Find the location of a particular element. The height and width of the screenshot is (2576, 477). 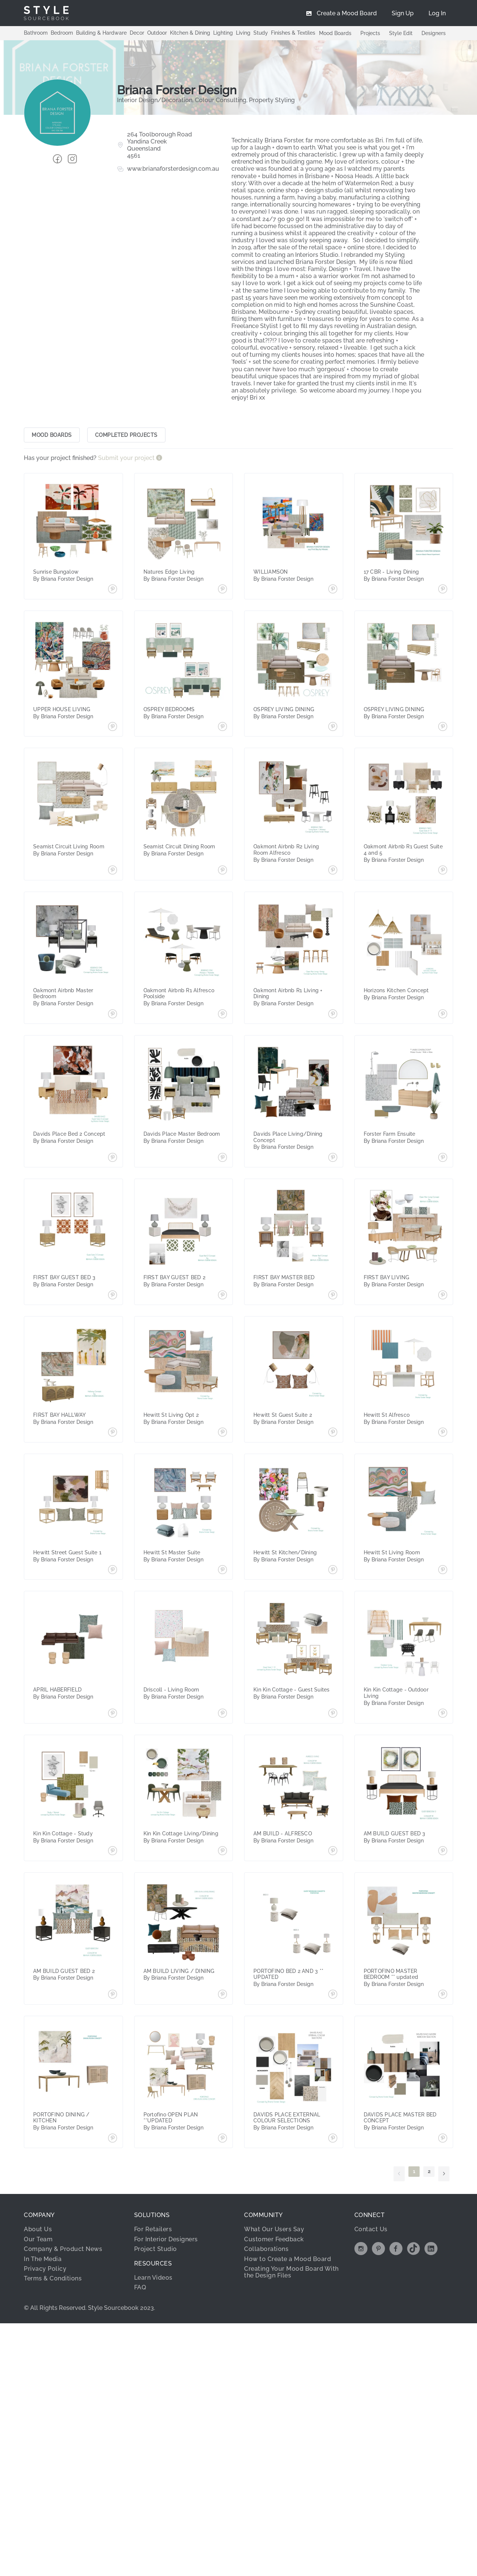

Project Studio is located at coordinates (155, 2248).